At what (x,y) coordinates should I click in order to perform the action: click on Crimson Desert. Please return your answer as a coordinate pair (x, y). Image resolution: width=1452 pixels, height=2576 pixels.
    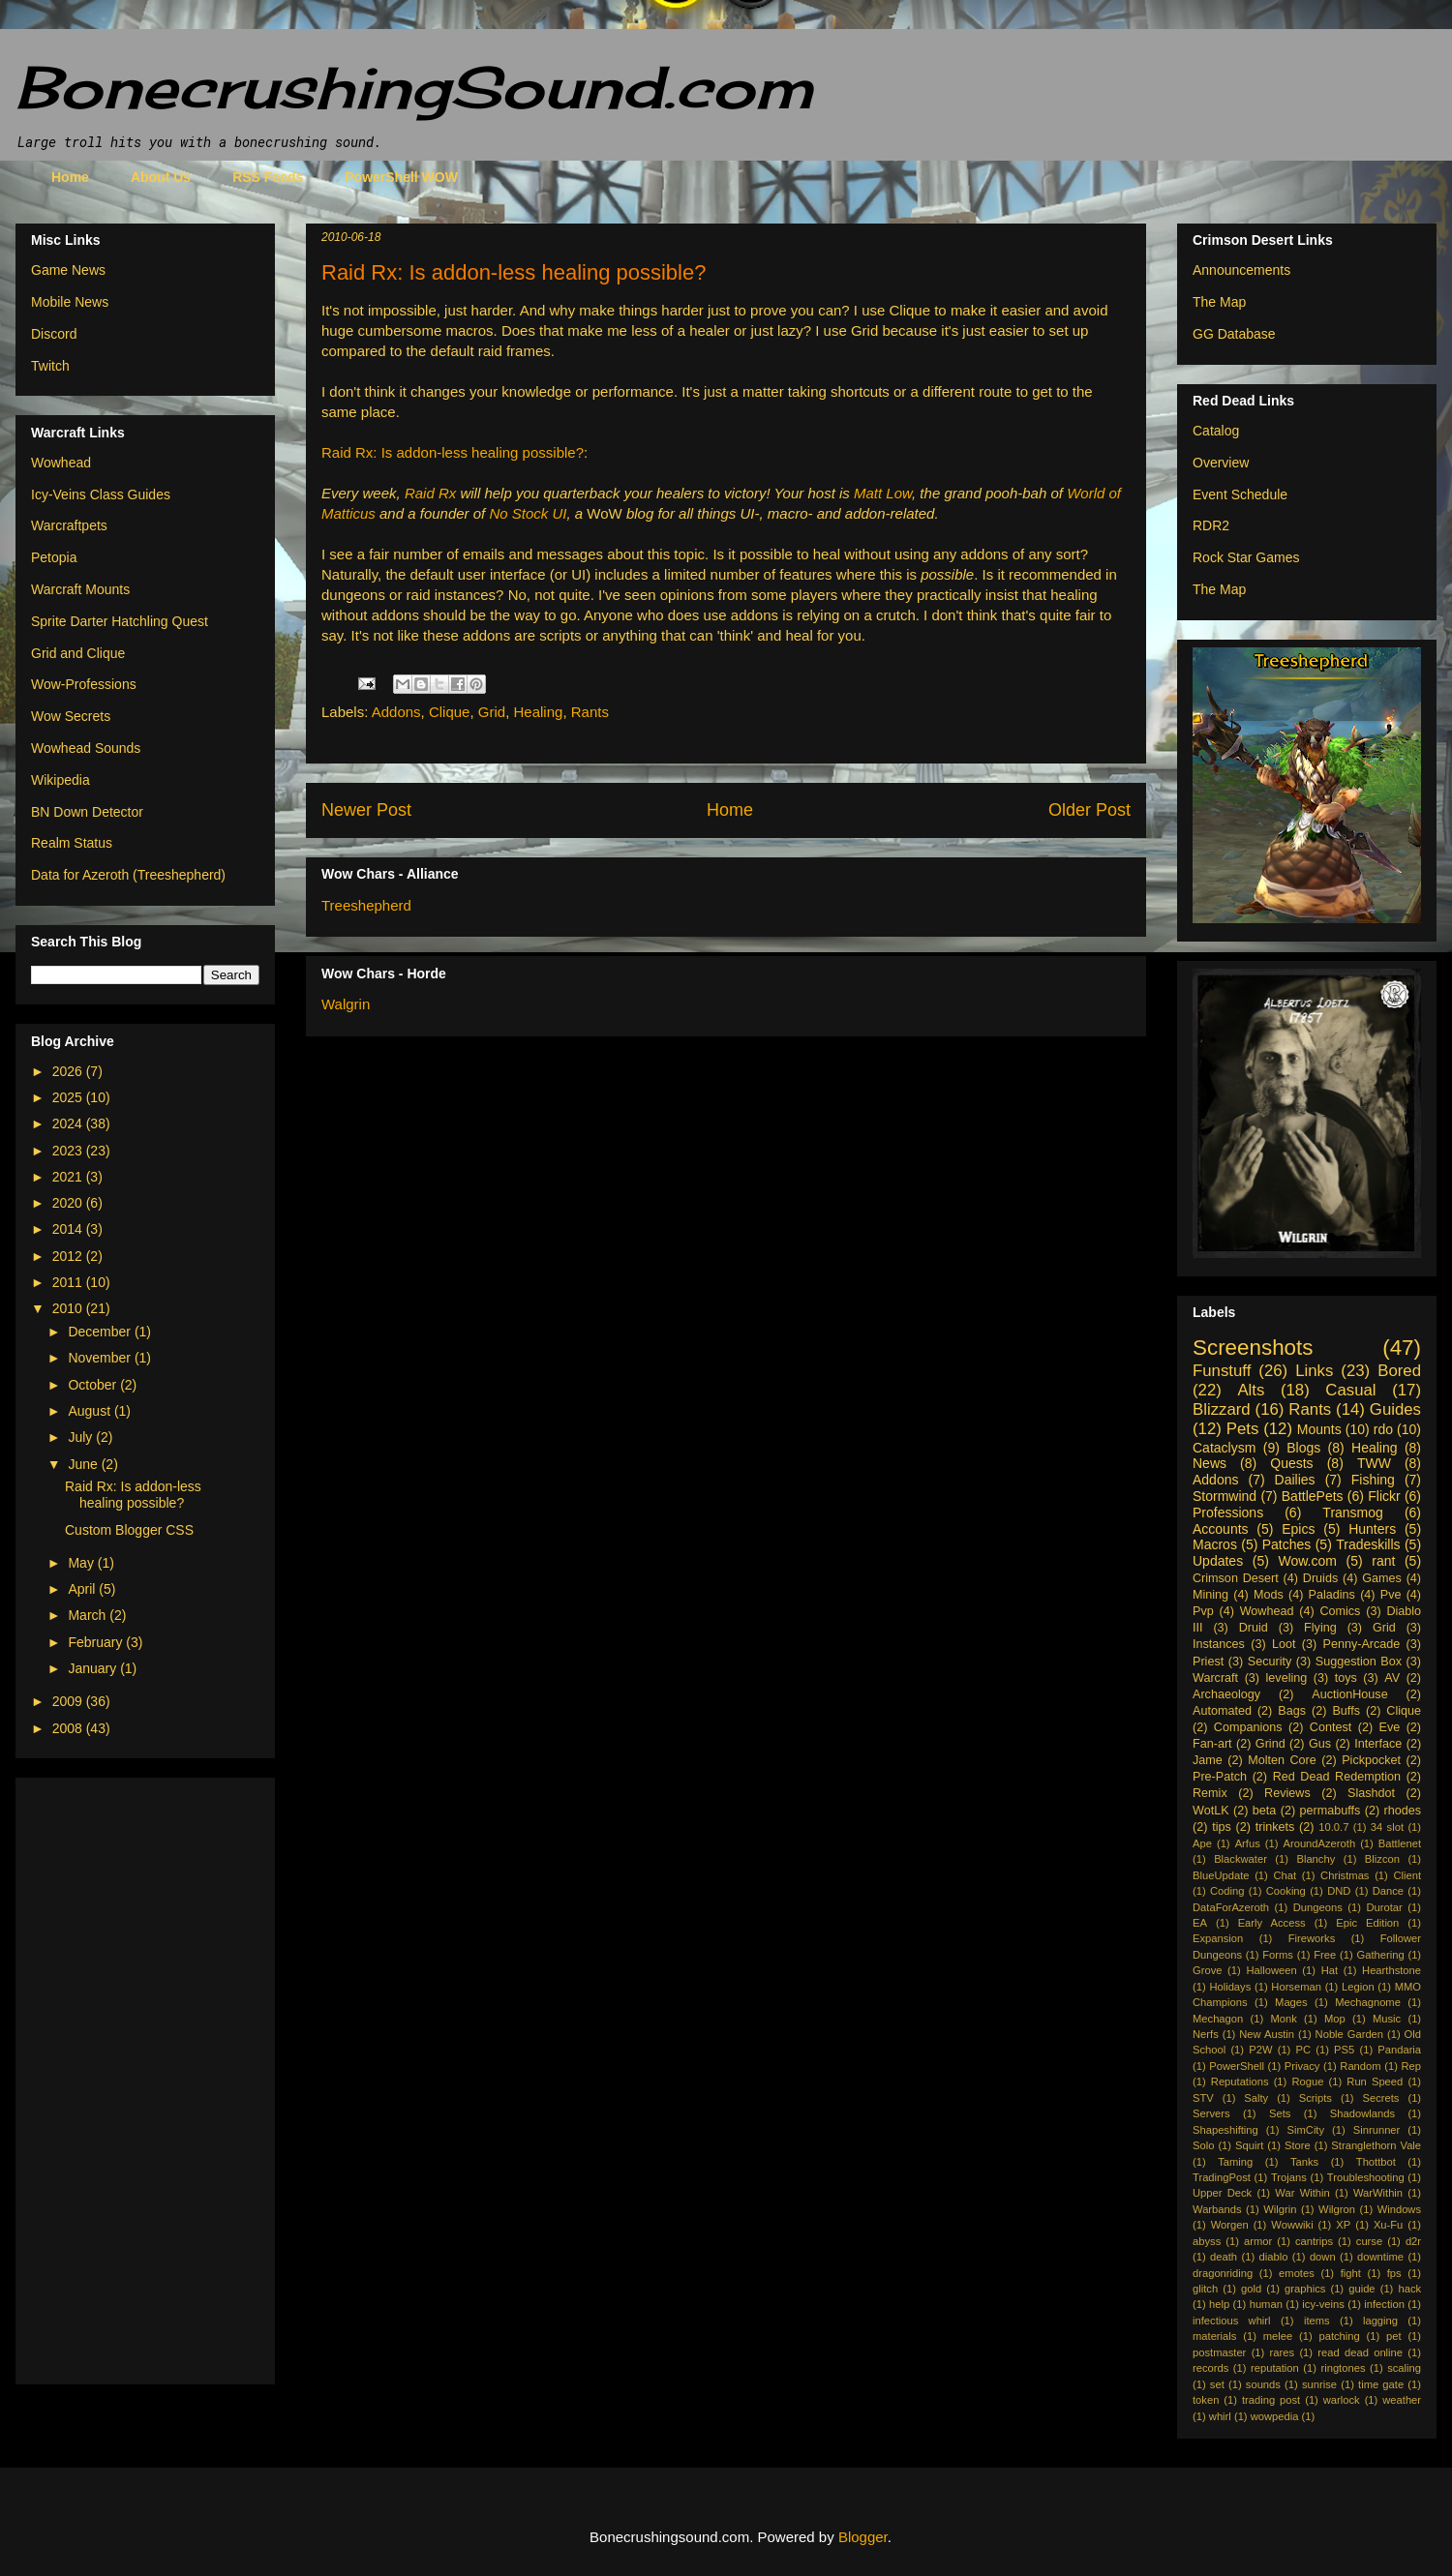
    Looking at the image, I should click on (1236, 1578).